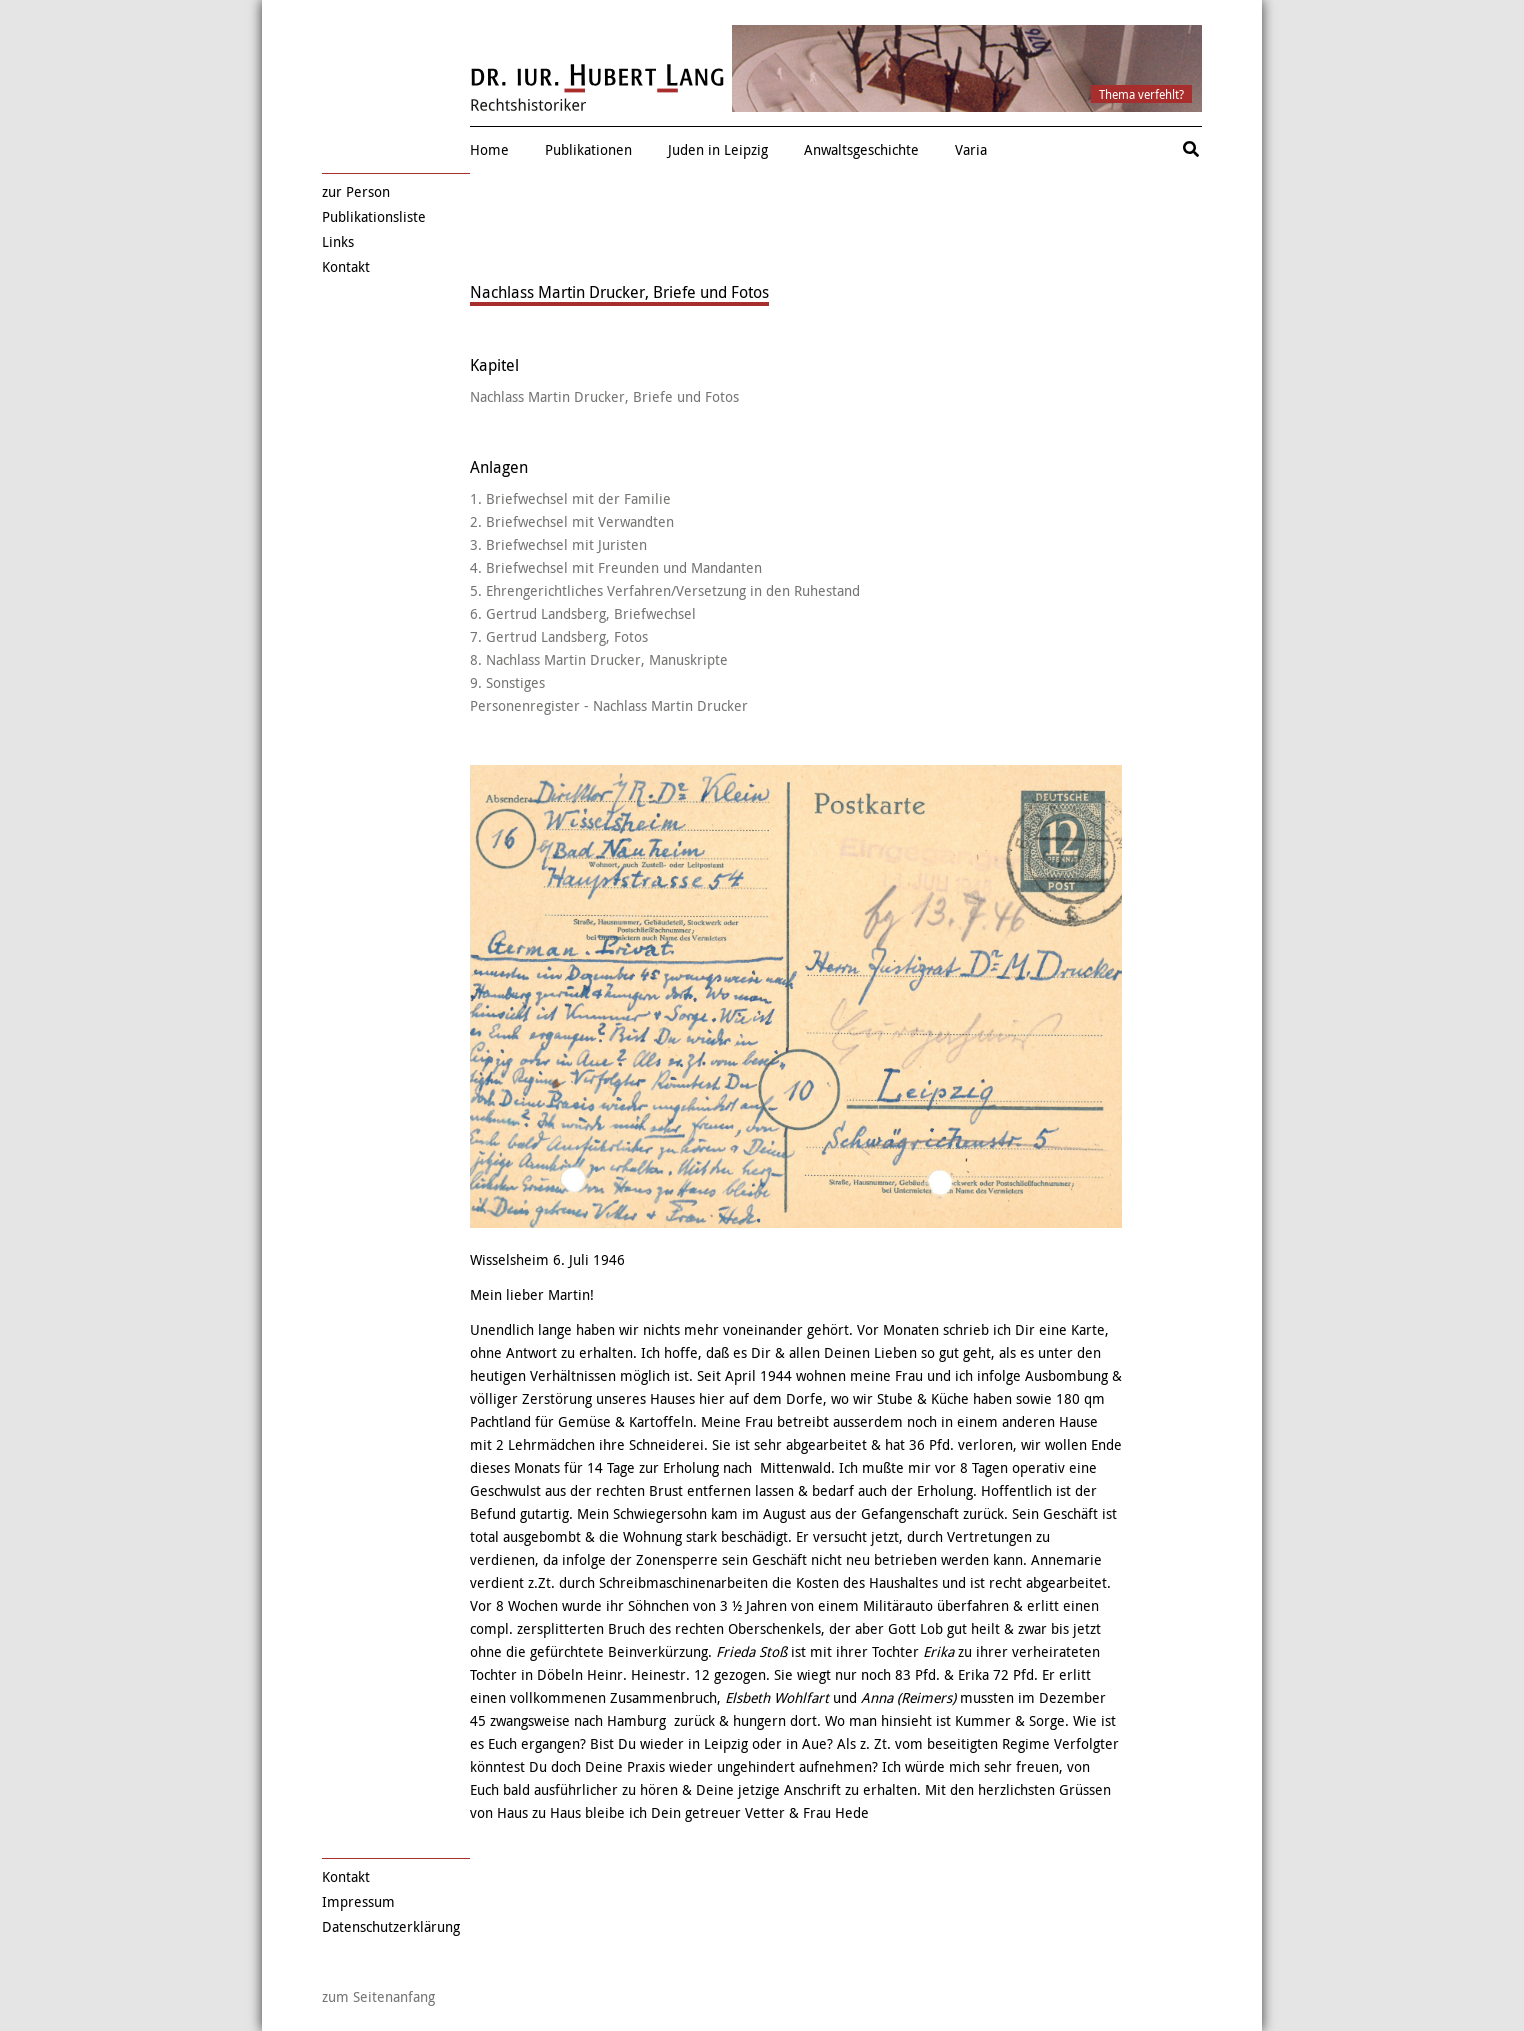 The width and height of the screenshot is (1524, 2031). I want to click on 5. Ehrengerichtliches Verfahren/Versetzung in den Ruhestand, so click(665, 590).